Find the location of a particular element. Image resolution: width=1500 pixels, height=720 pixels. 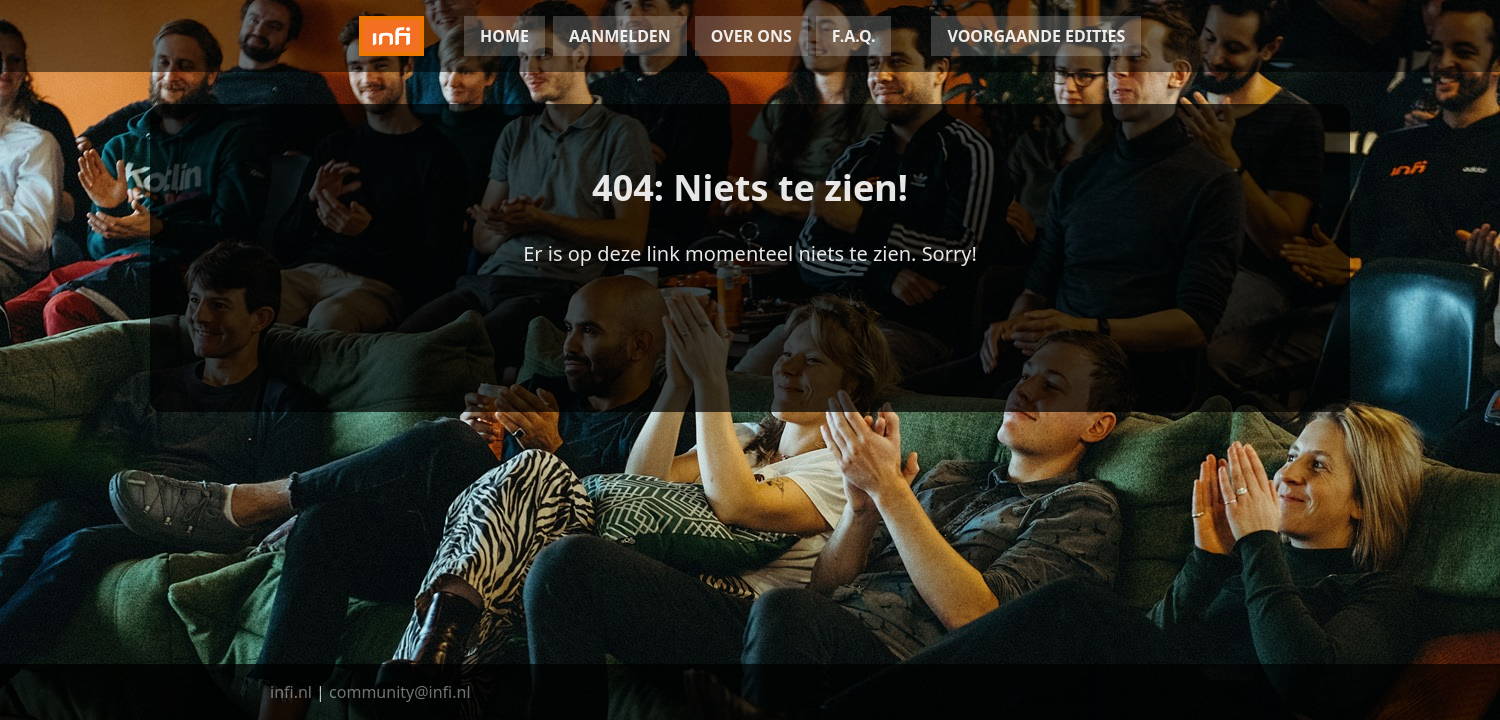

community@infi.nl is located at coordinates (399, 692).